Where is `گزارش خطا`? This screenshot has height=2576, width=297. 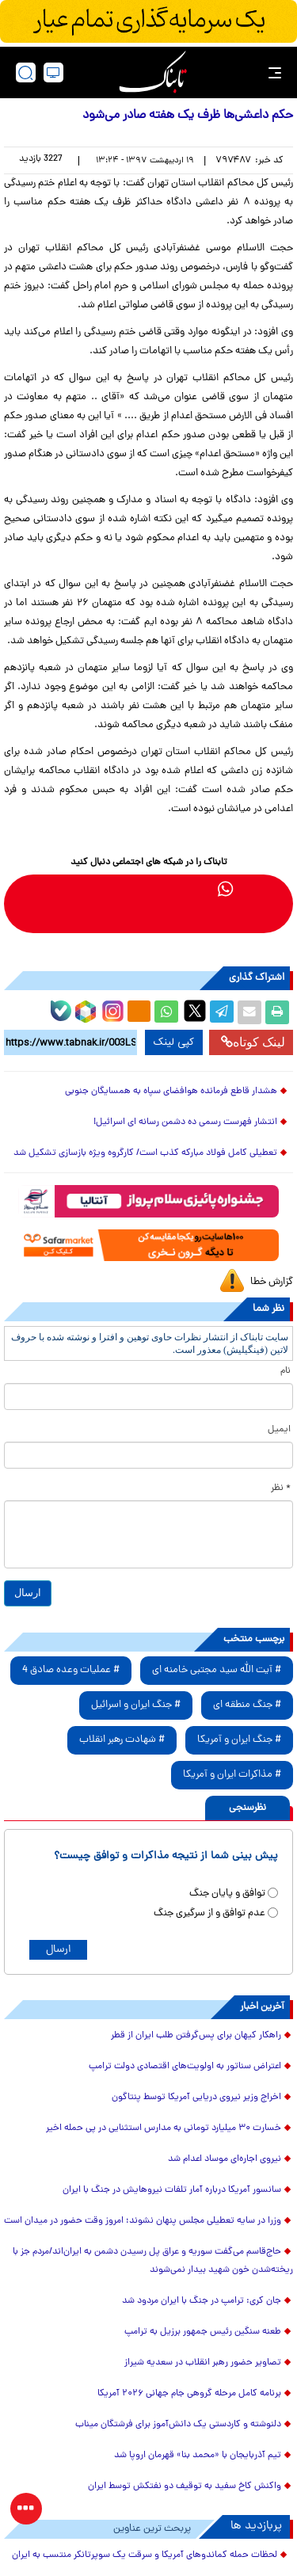
گزارش خطا is located at coordinates (271, 1282).